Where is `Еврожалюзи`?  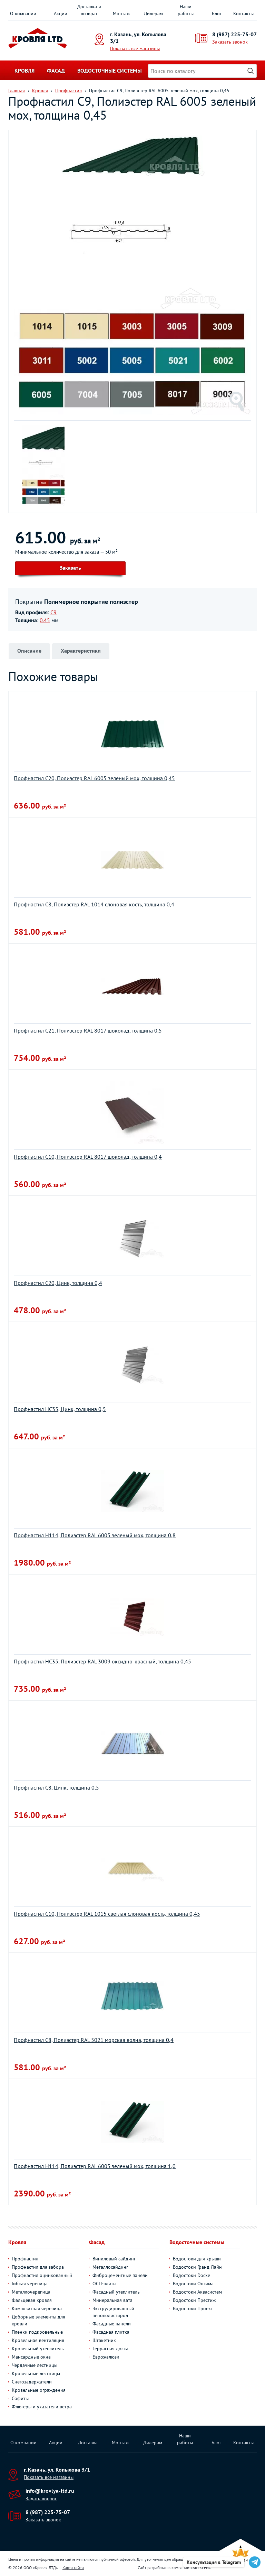
Еврожалюзи is located at coordinates (105, 2357).